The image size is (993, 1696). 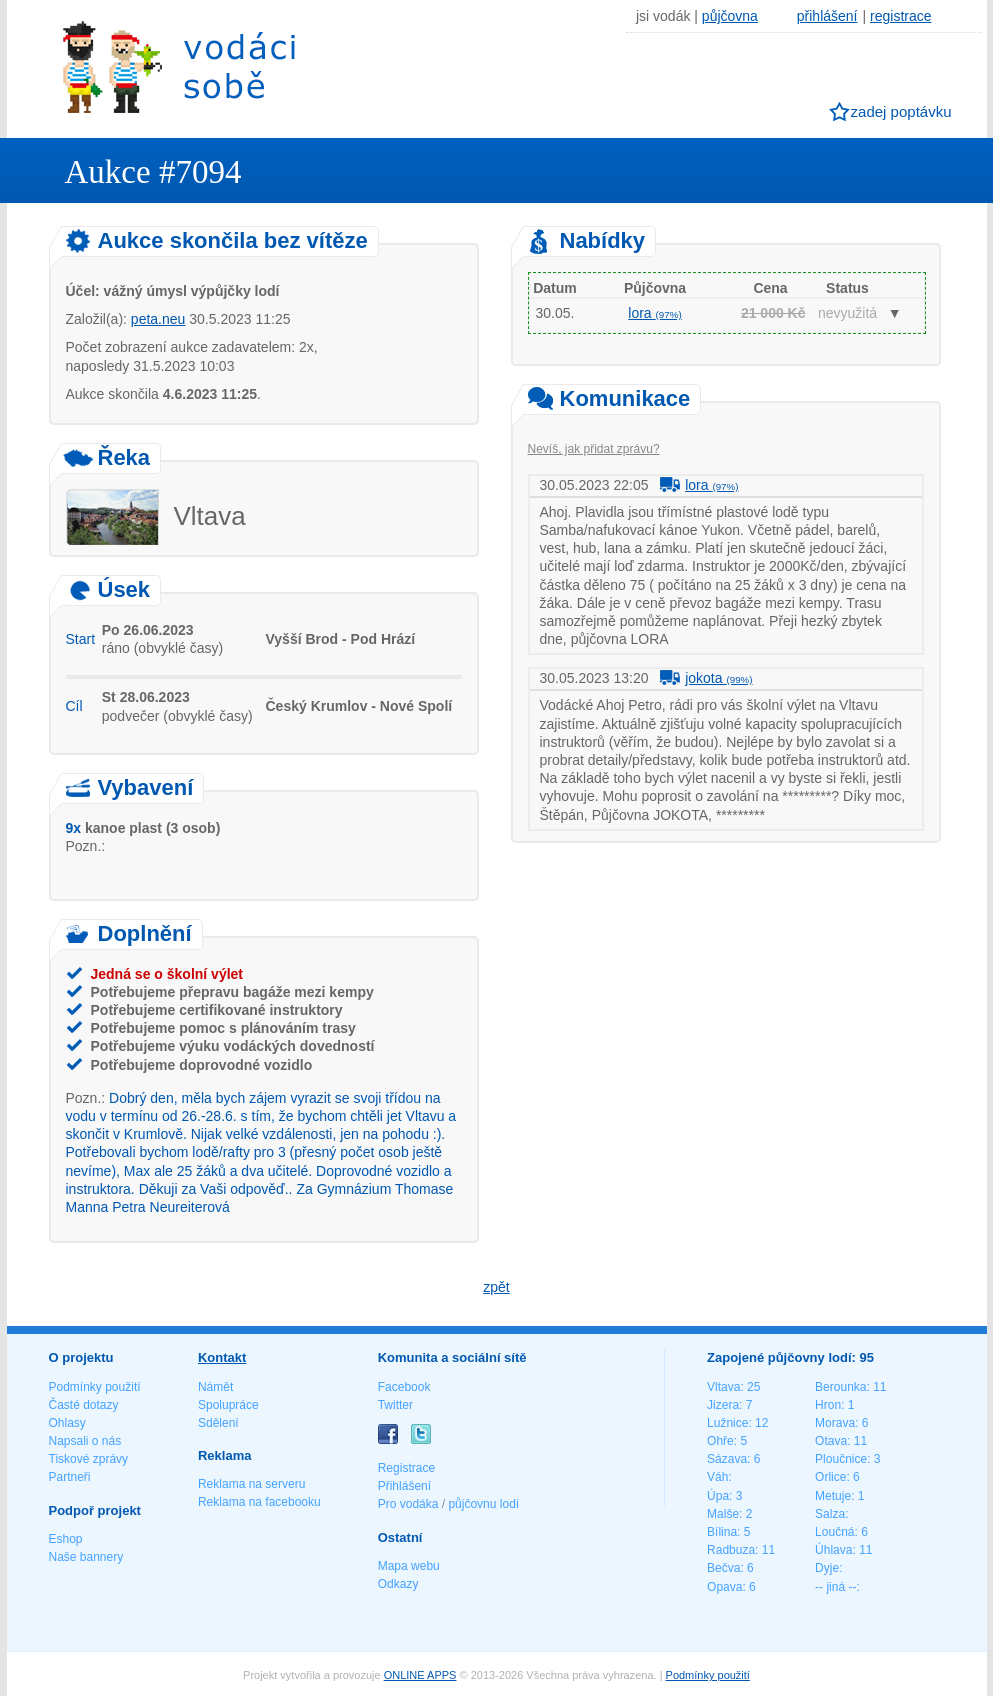 I want to click on Ohlasy, so click(x=67, y=1423).